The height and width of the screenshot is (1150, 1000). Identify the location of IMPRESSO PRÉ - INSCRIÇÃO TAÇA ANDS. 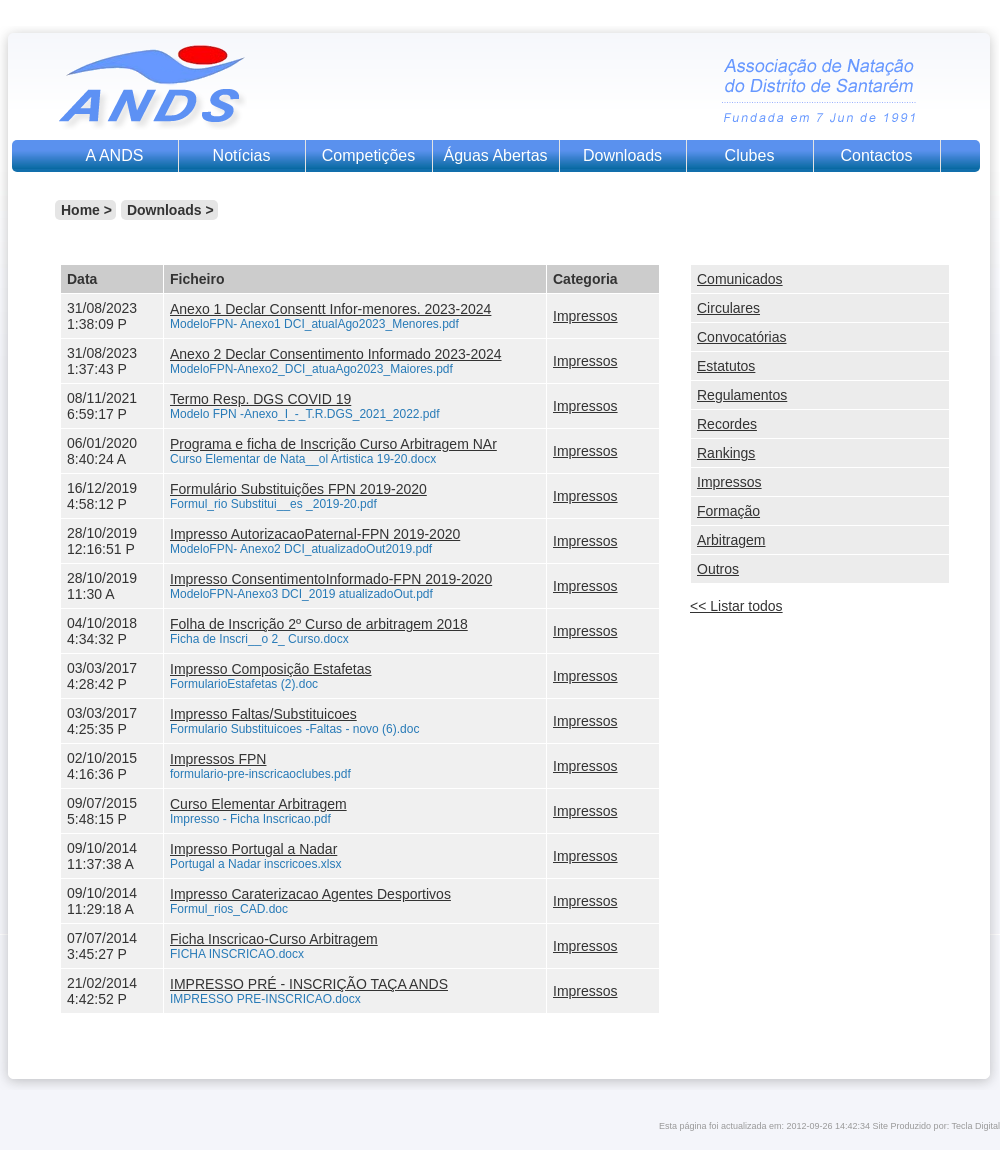
(309, 984).